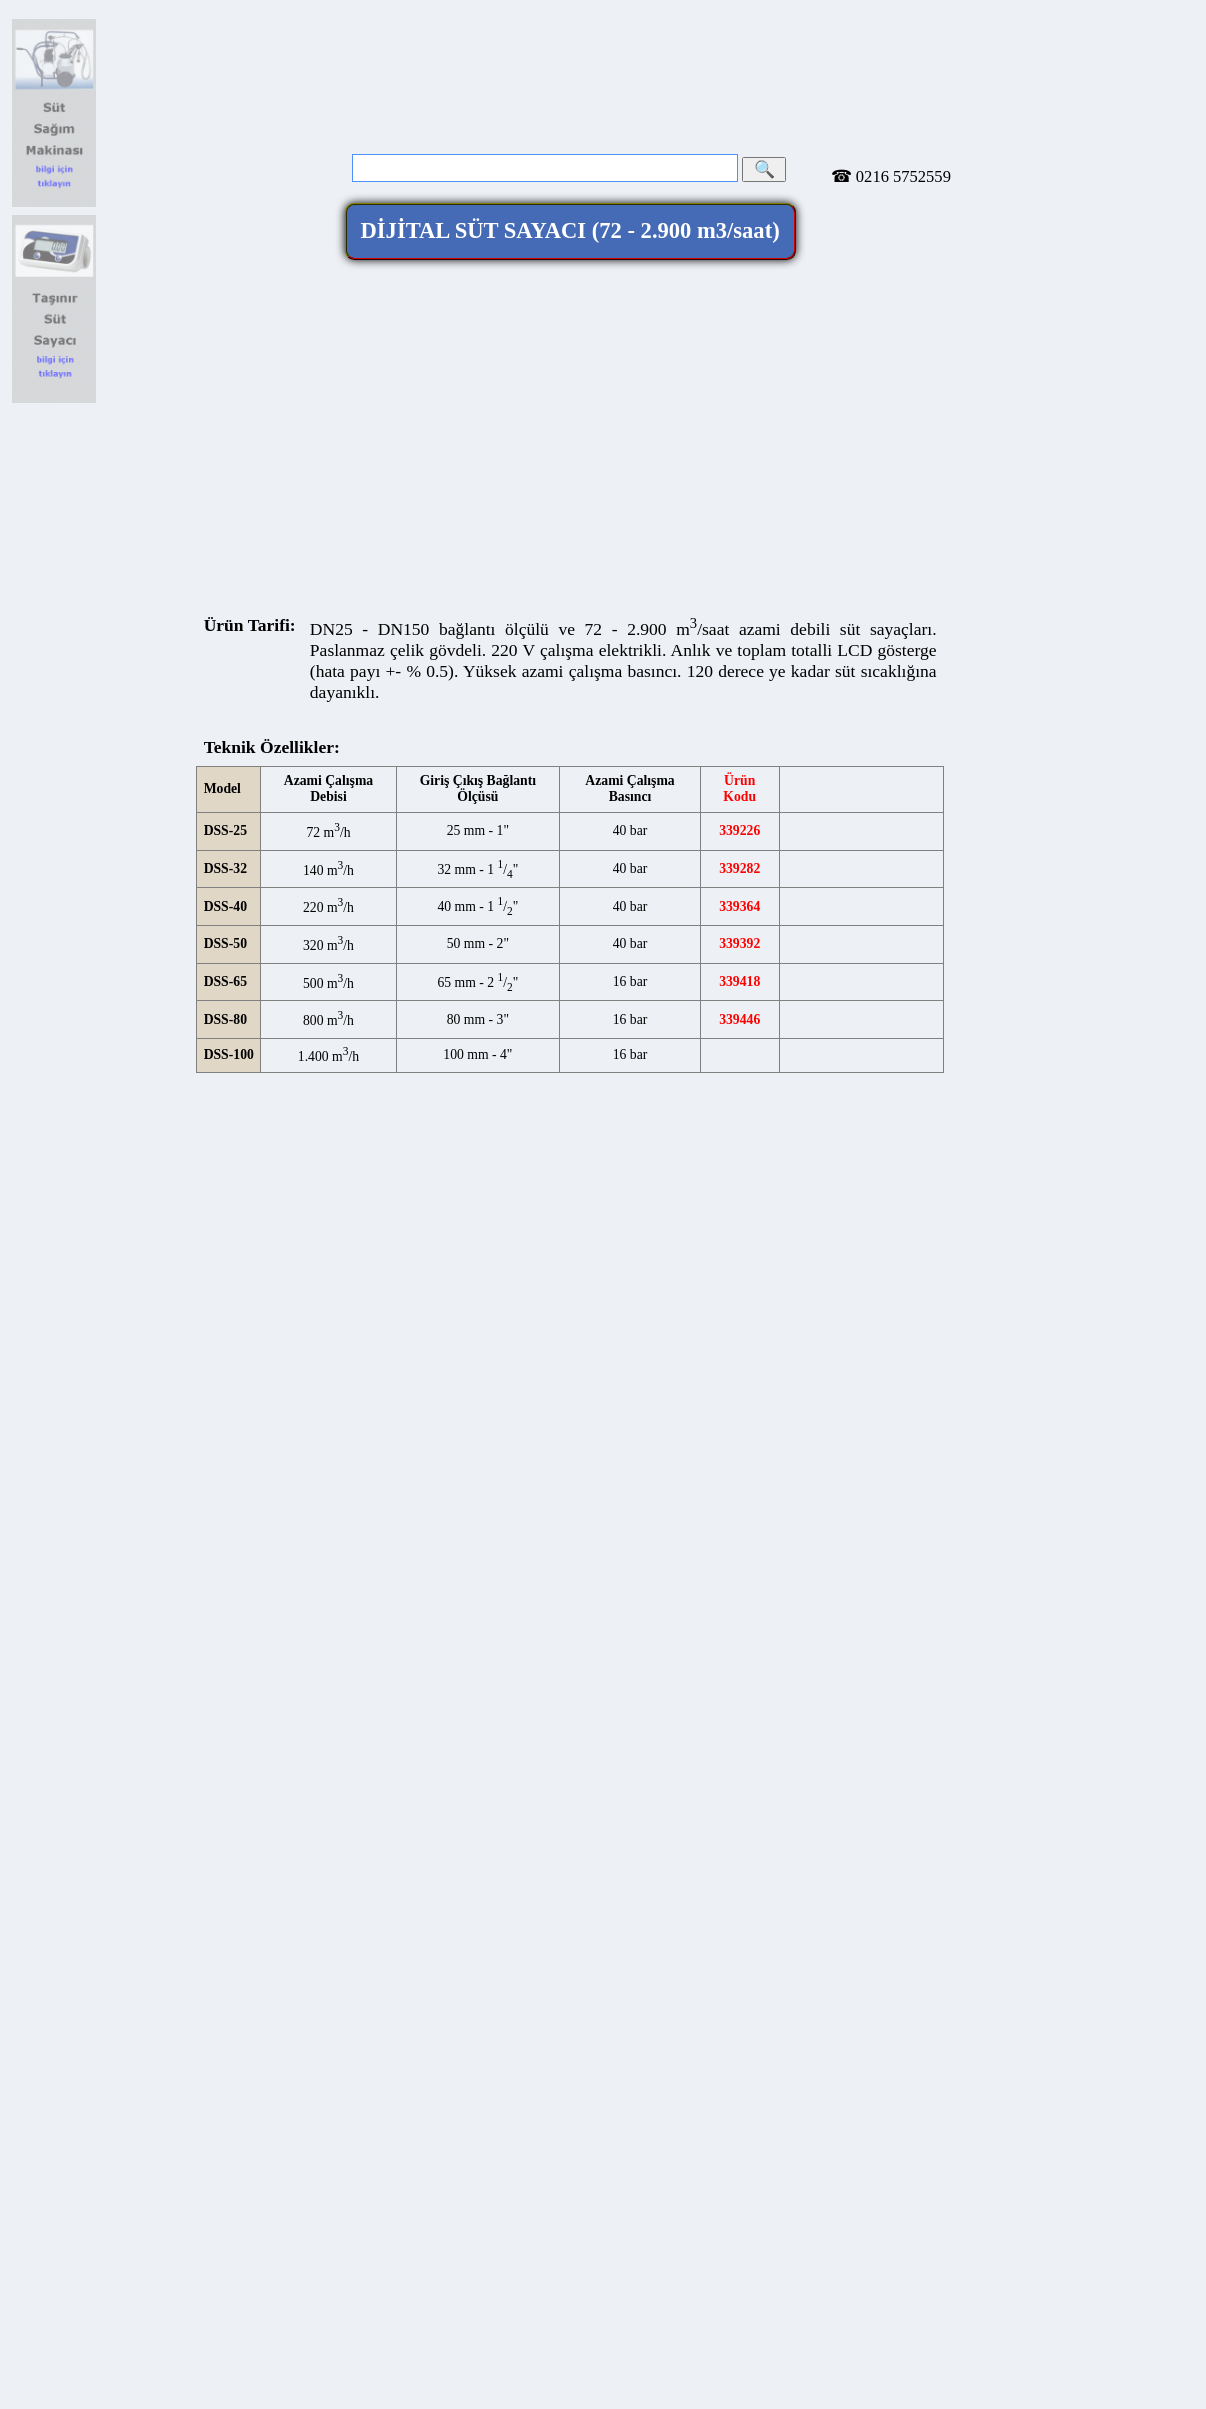  Describe the element at coordinates (299, 1444) in the screenshot. I see `Faks:` at that location.